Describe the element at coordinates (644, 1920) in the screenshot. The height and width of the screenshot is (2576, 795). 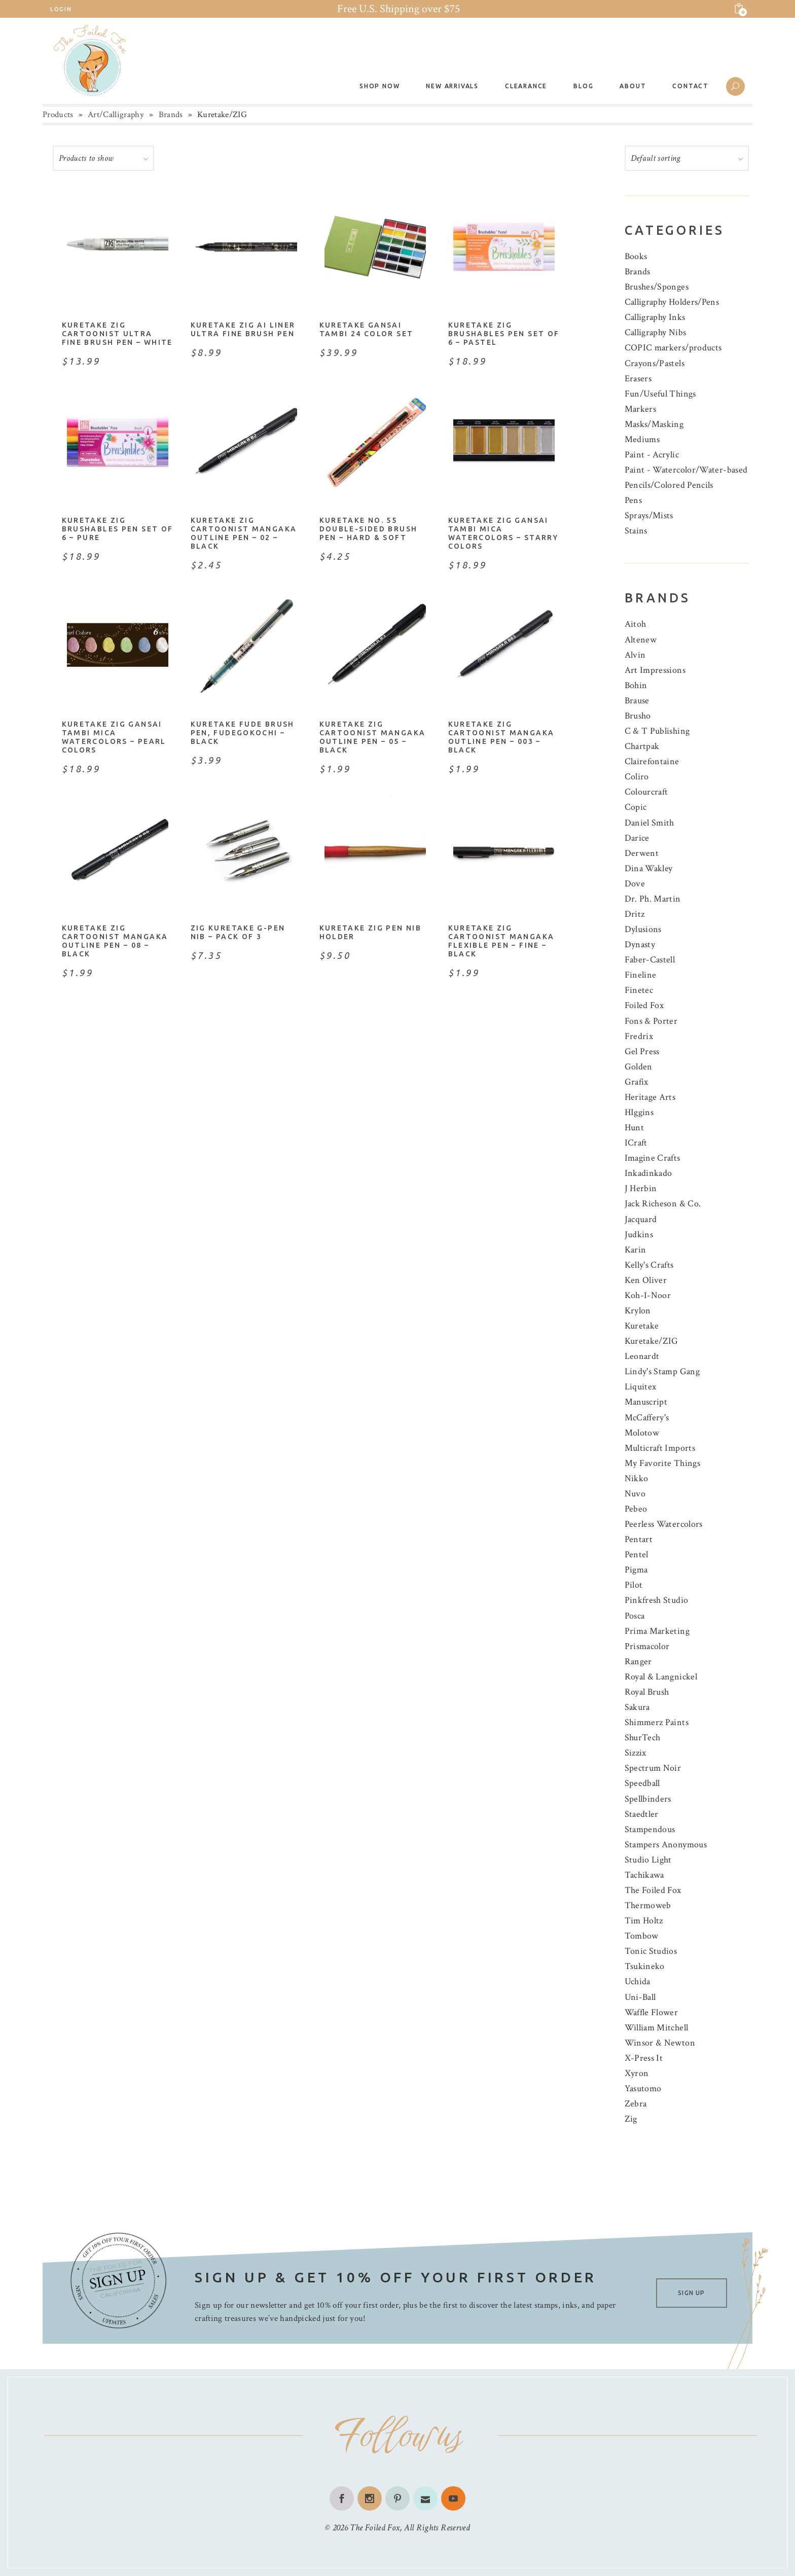
I see `Tim Holtz` at that location.